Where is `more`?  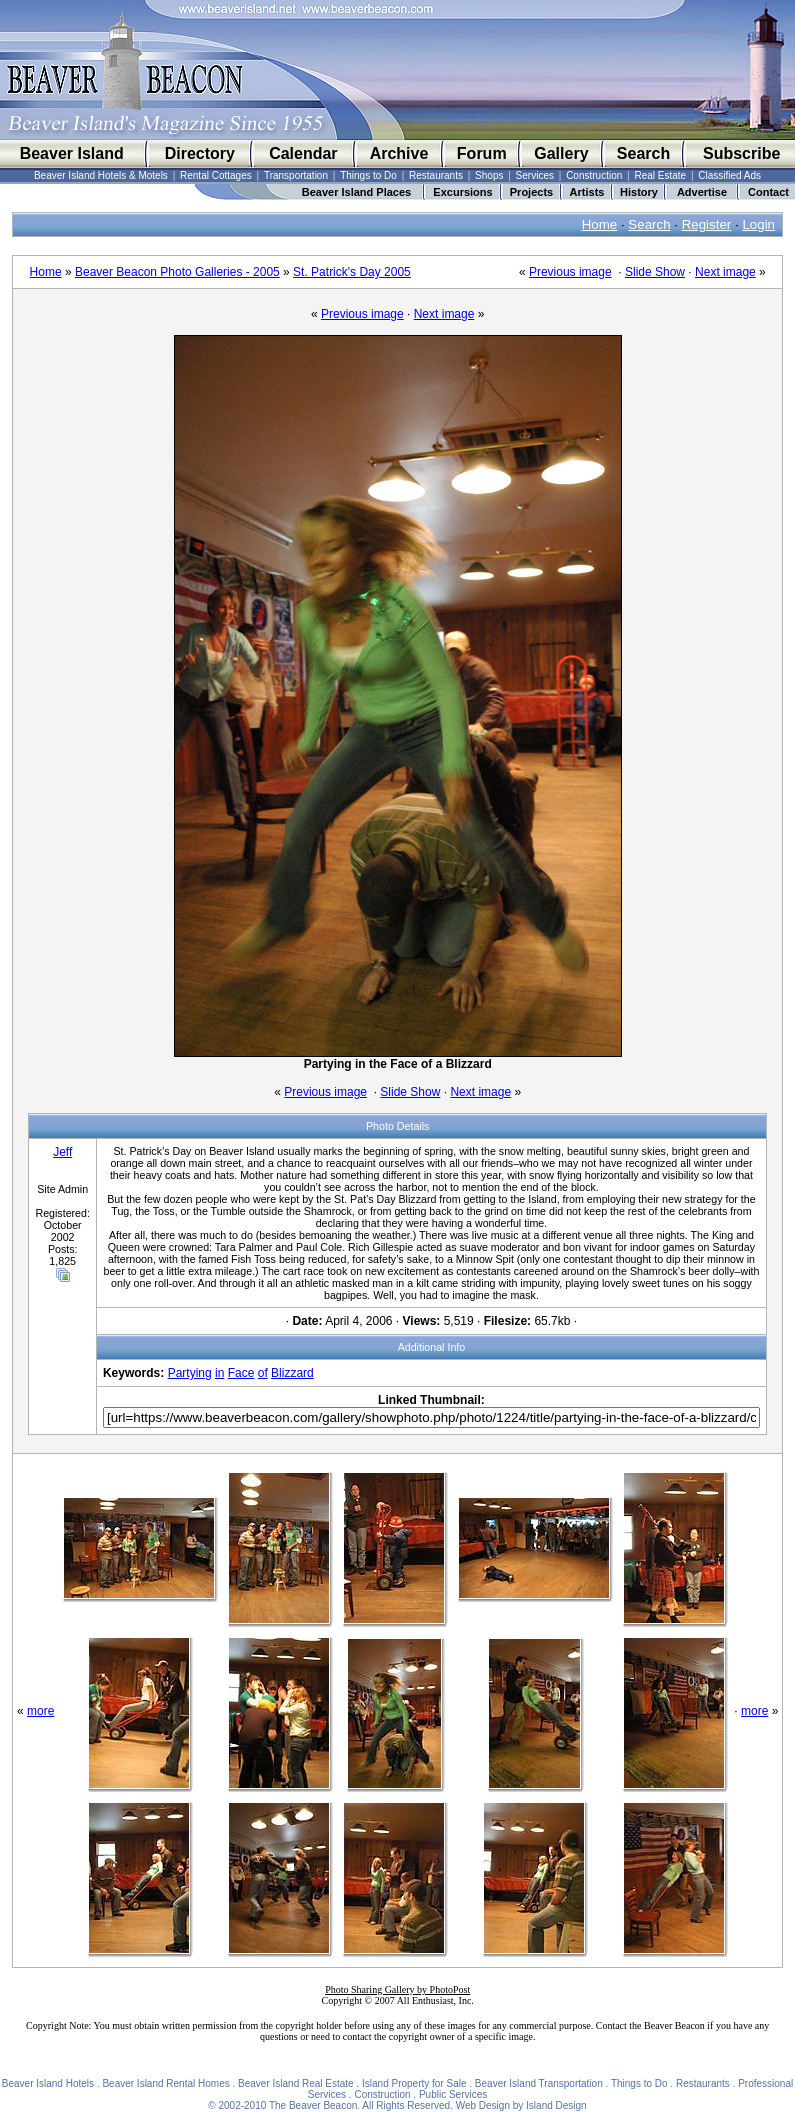
more is located at coordinates (40, 1711).